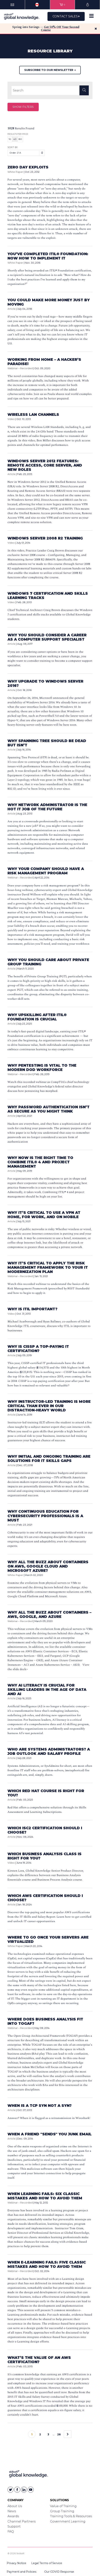  Describe the element at coordinates (46, 1689) in the screenshot. I see `WHY AI LITERACY IS CRUCIAL FOR SKILLING LEADERS IN THE AGE OF DATA AND AI` at that location.